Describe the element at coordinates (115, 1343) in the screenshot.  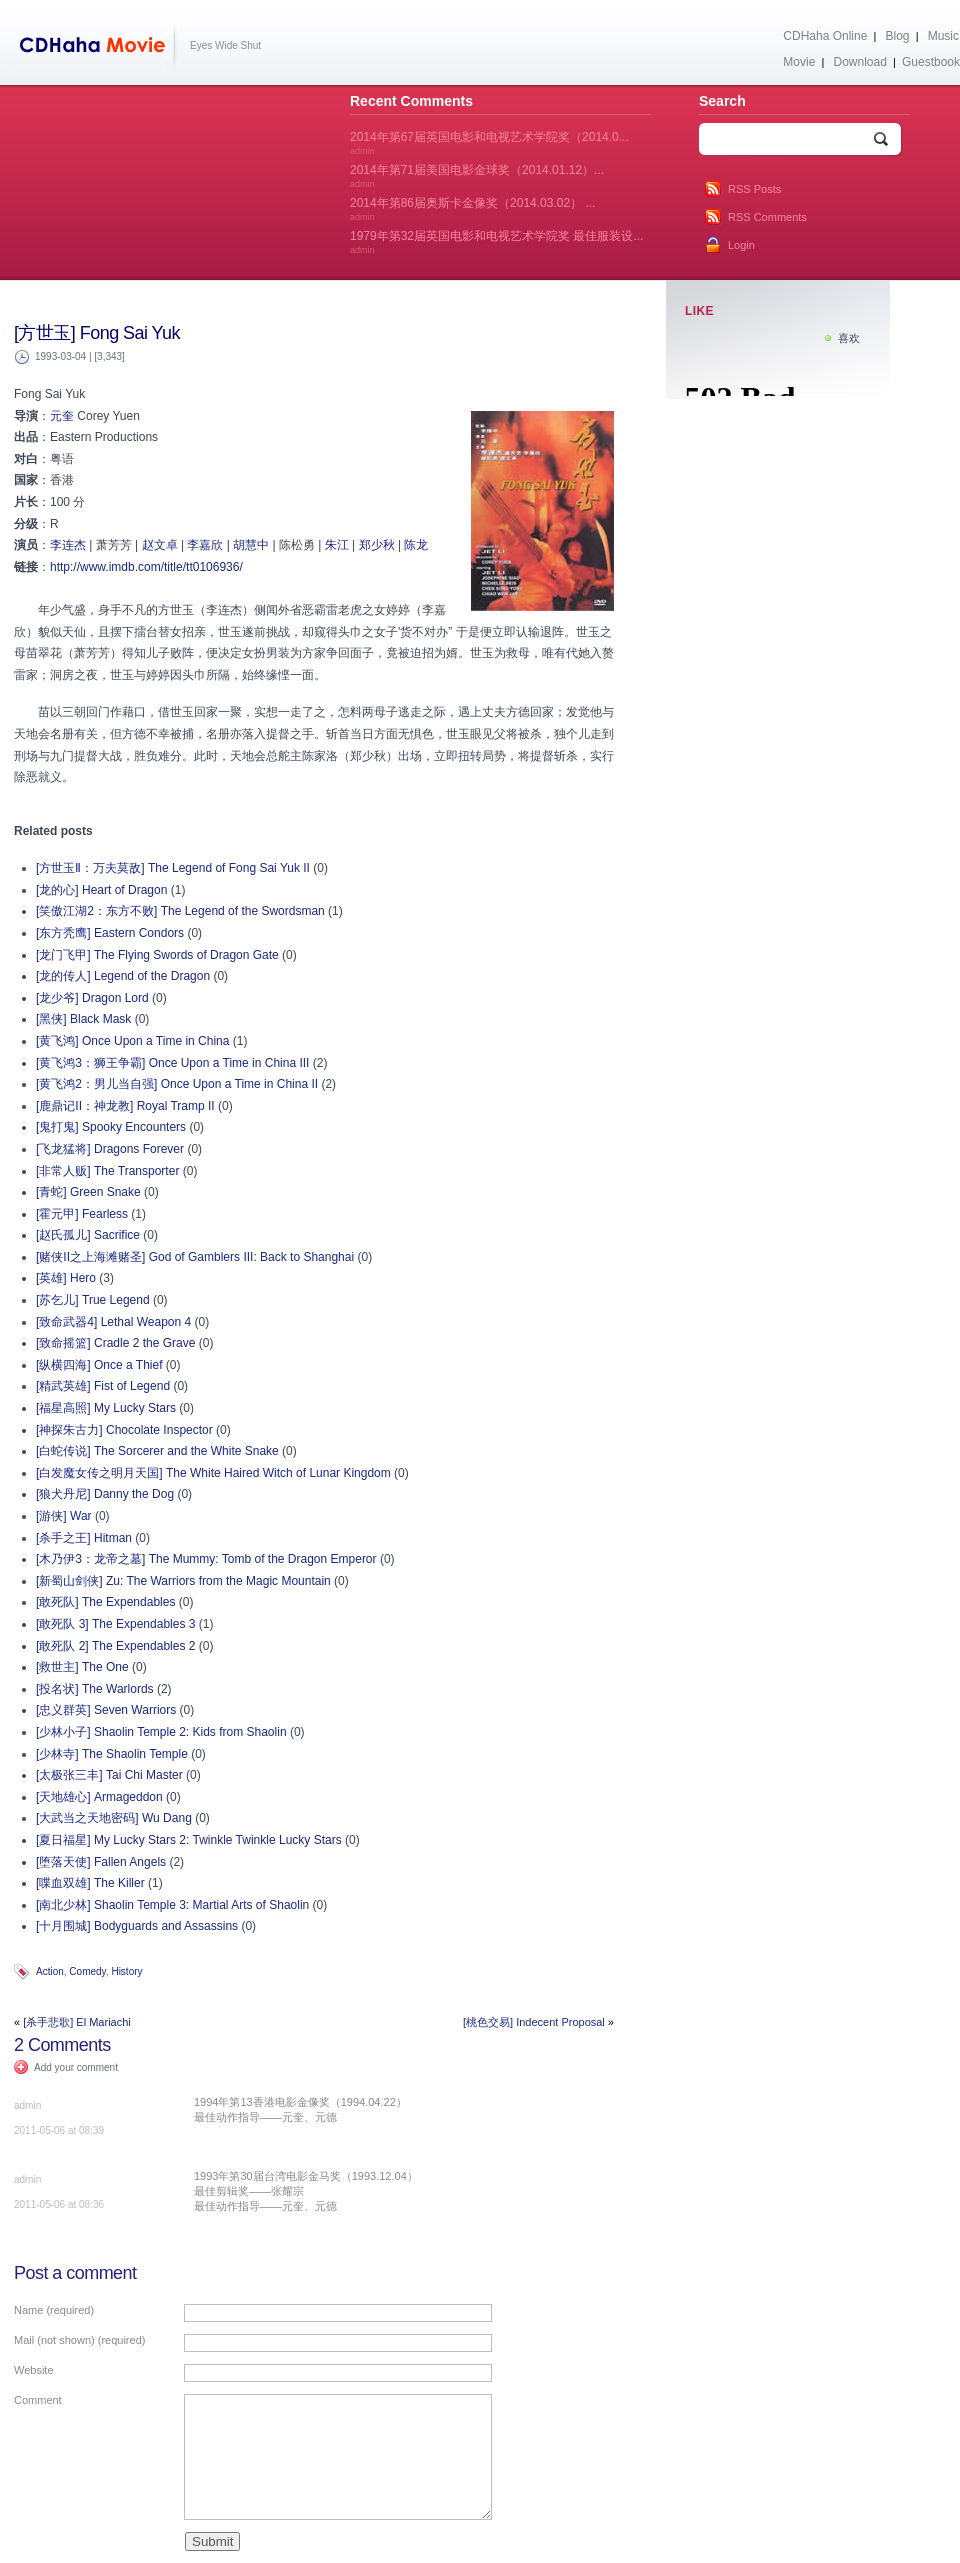
I see `[致命摇篮] Cradle 2 the Grave` at that location.